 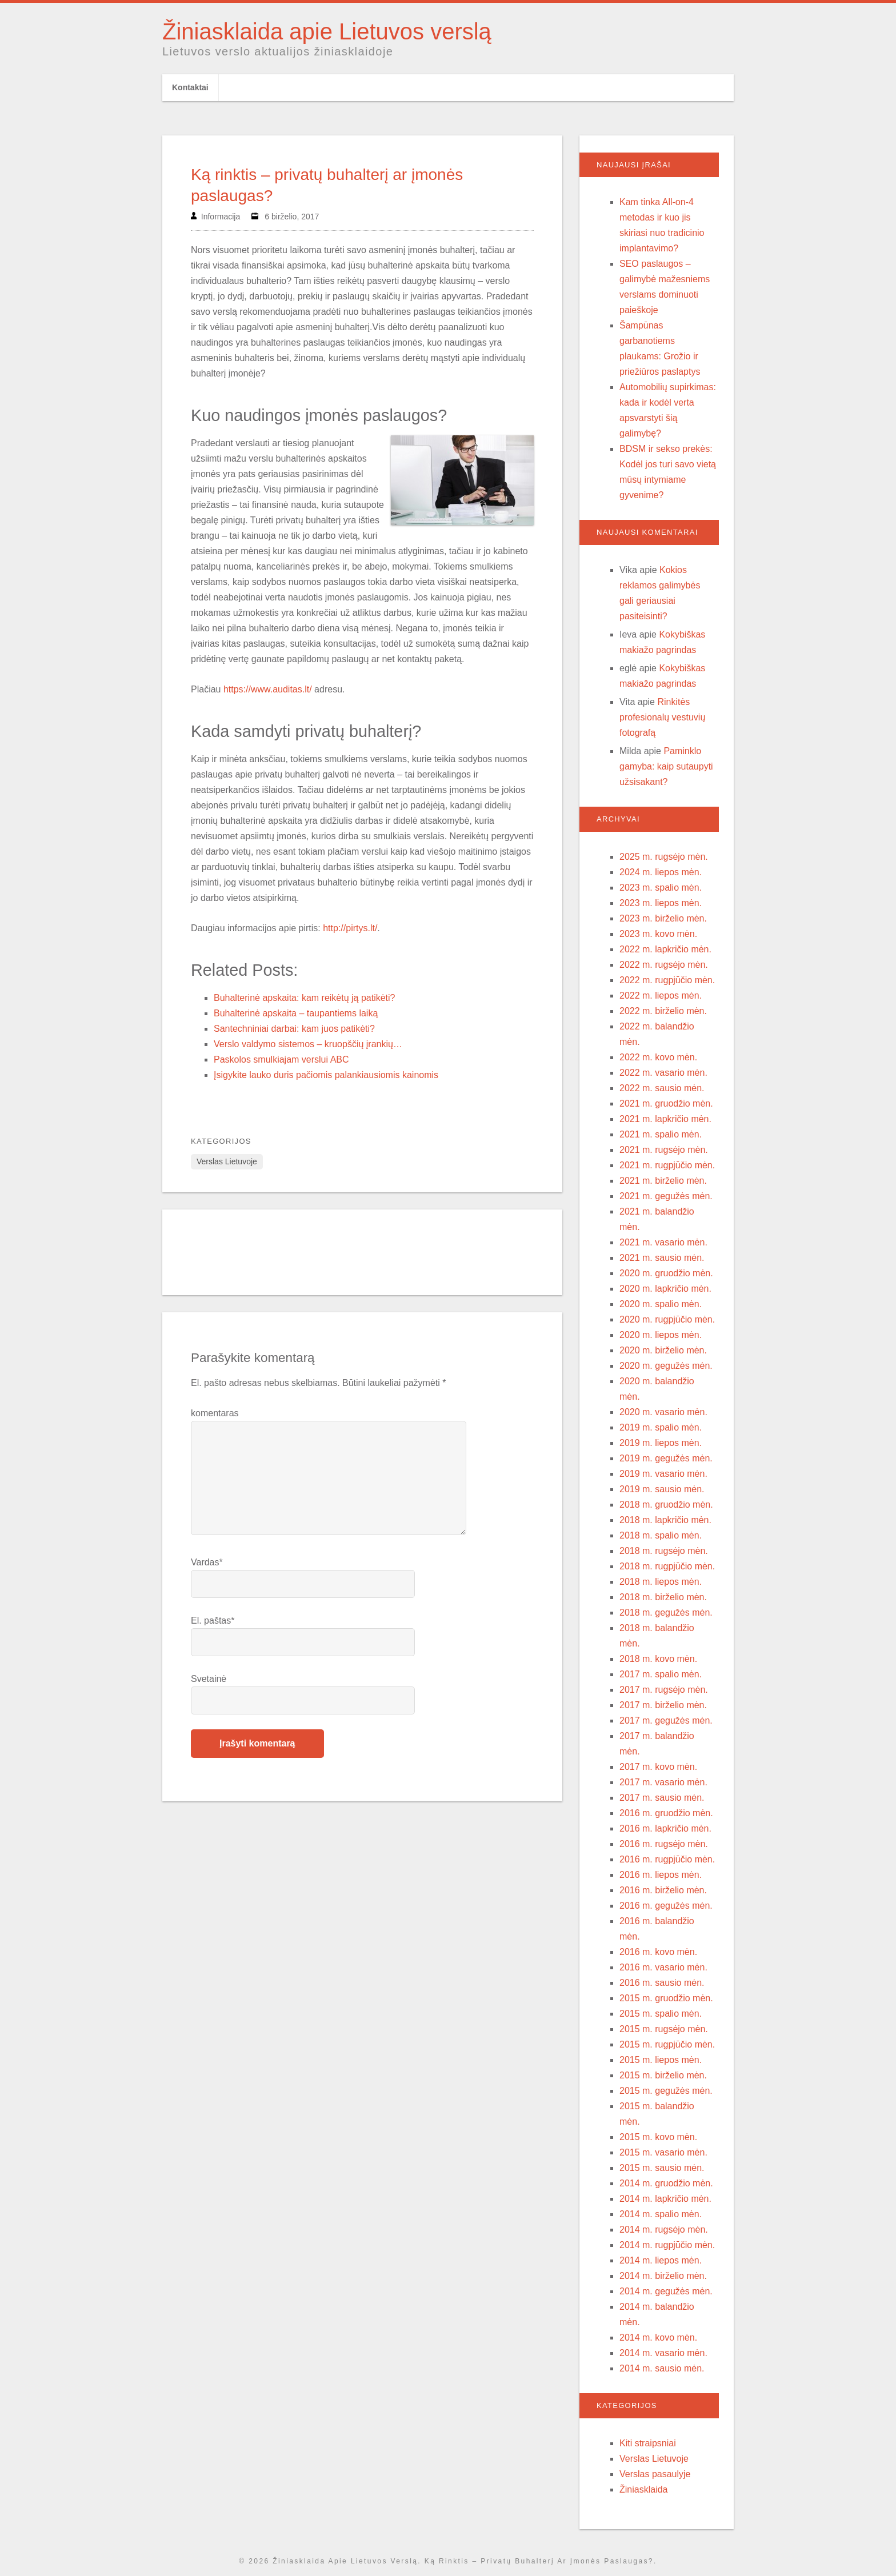 I want to click on 2023 m. birželio mėn., so click(x=663, y=918).